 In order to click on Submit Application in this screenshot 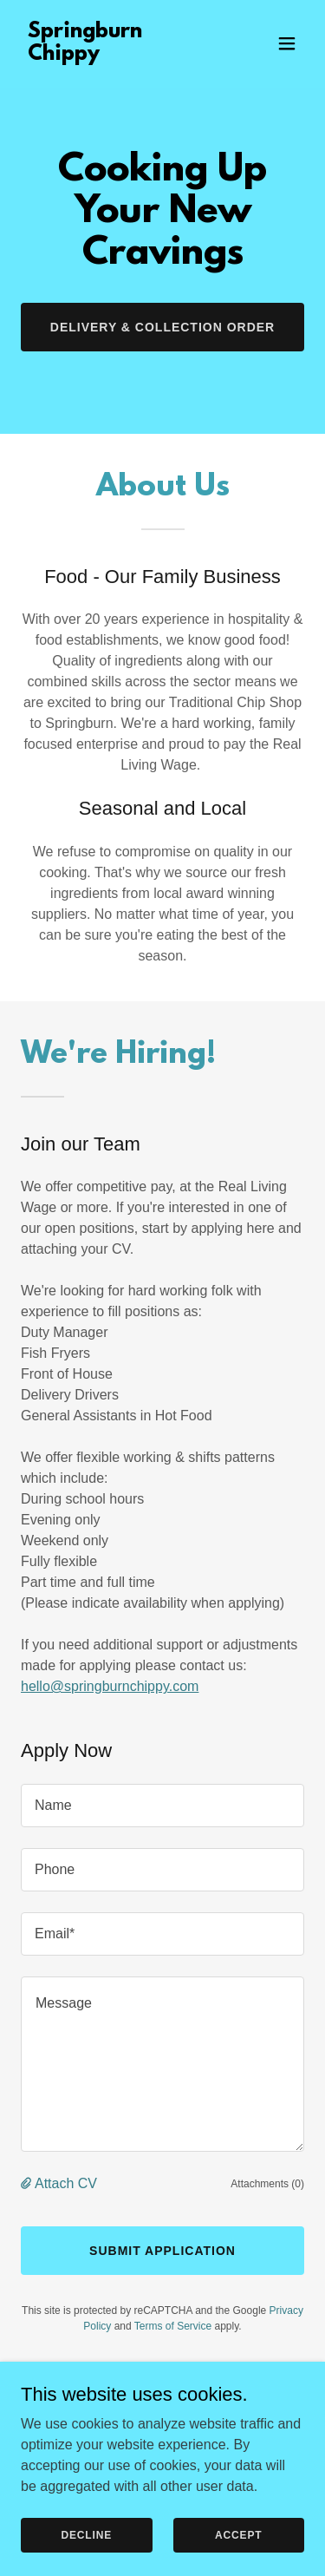, I will do `click(162, 2251)`.